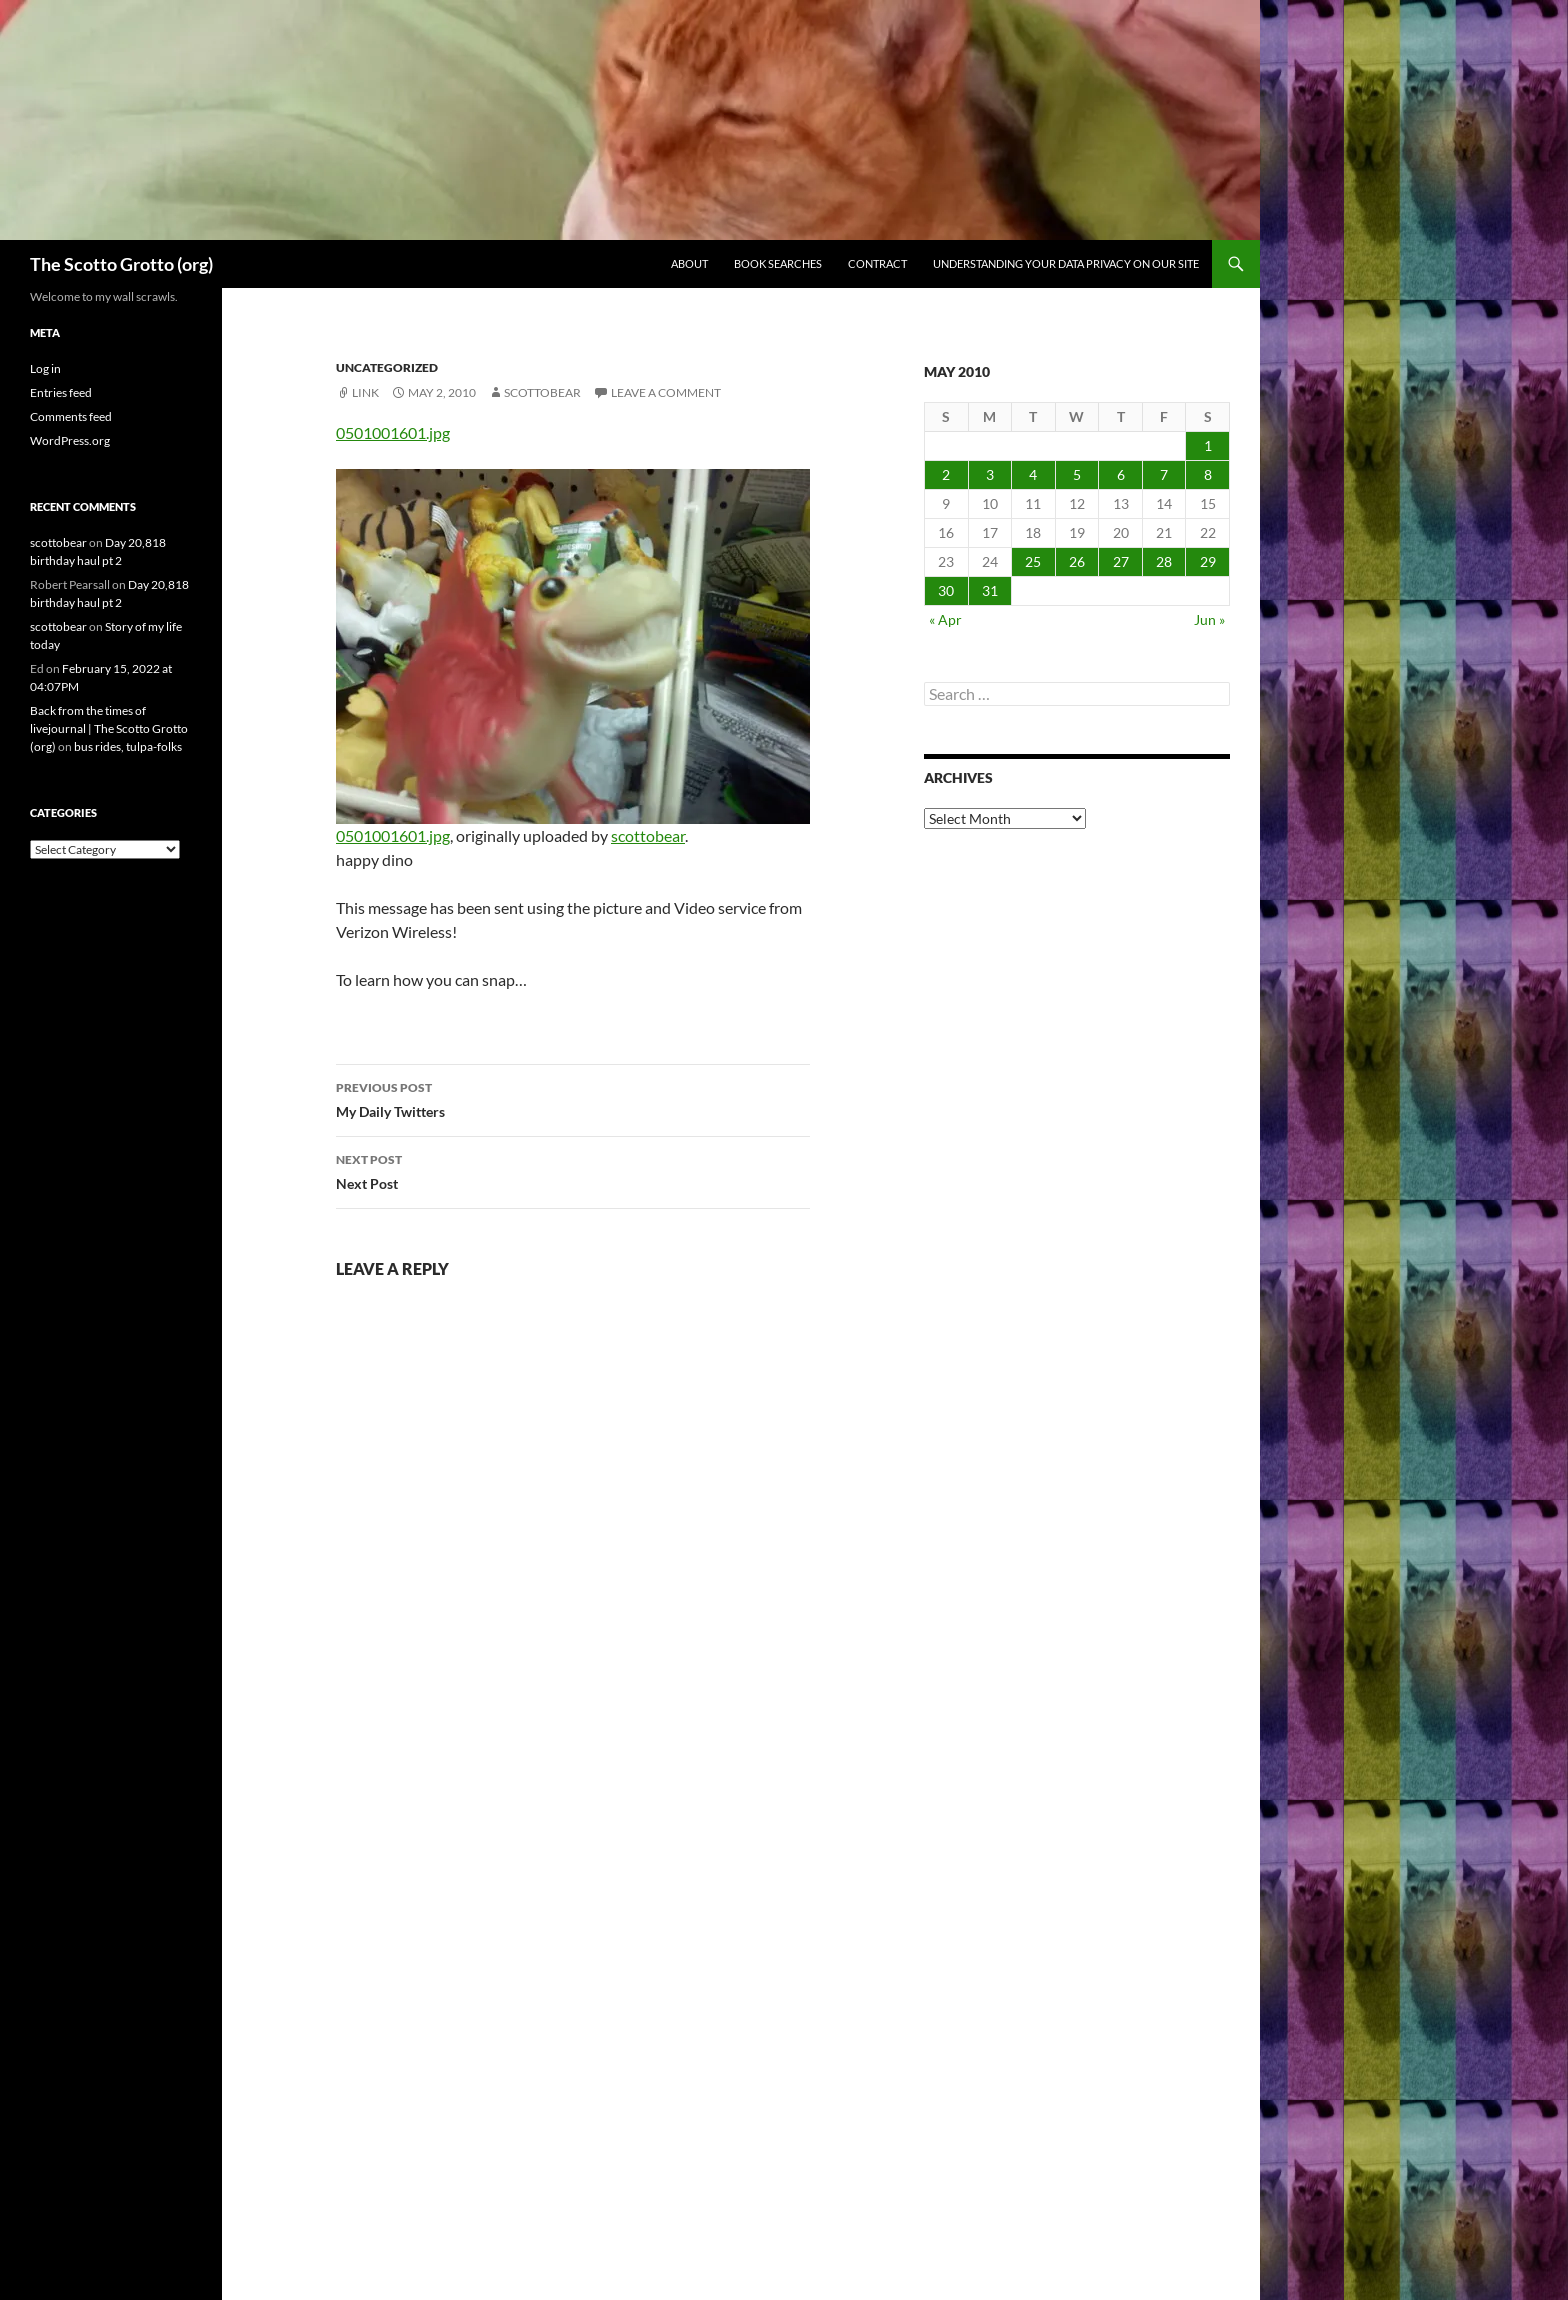 Image resolution: width=1568 pixels, height=2300 pixels. I want to click on Comments feed, so click(71, 416).